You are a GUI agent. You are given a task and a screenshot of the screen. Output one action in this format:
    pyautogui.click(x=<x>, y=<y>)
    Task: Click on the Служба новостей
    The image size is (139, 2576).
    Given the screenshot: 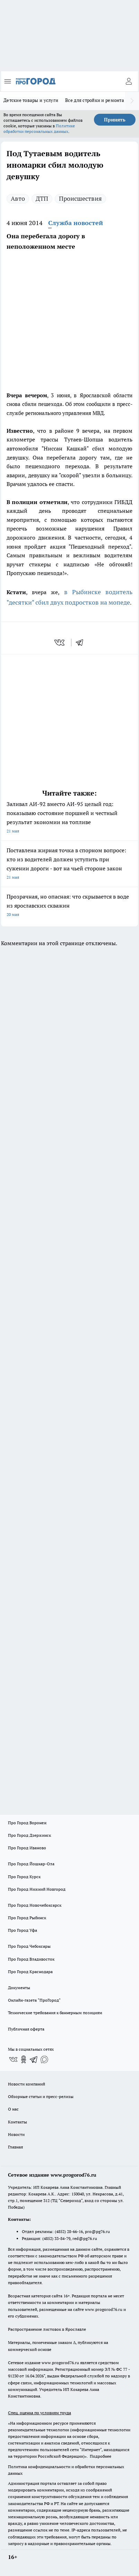 What is the action you would take?
    pyautogui.click(x=75, y=223)
    